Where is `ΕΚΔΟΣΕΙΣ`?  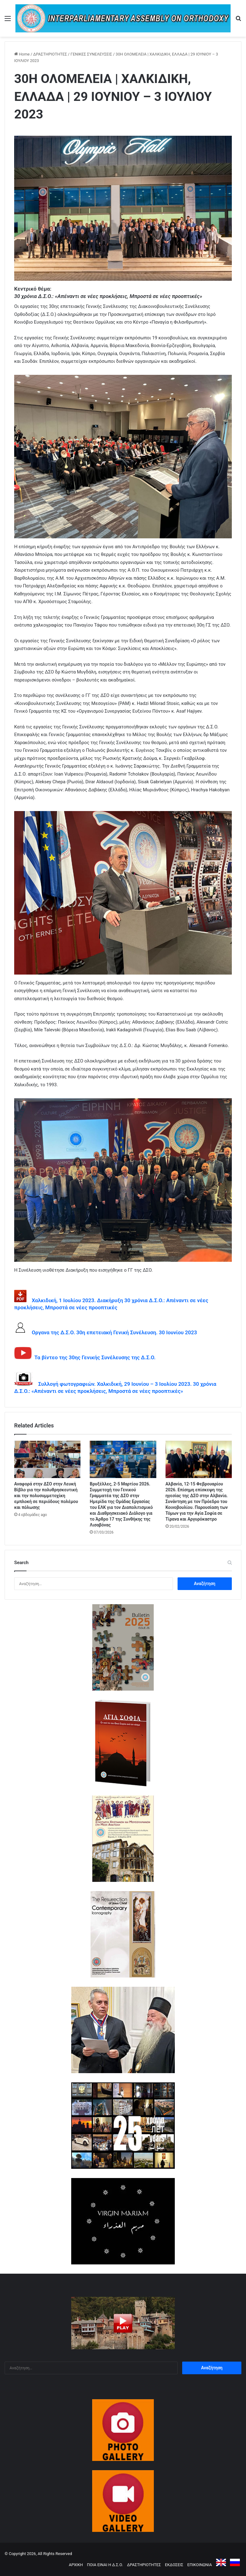 ΕΚΔΟΣΕΙΣ is located at coordinates (174, 2564).